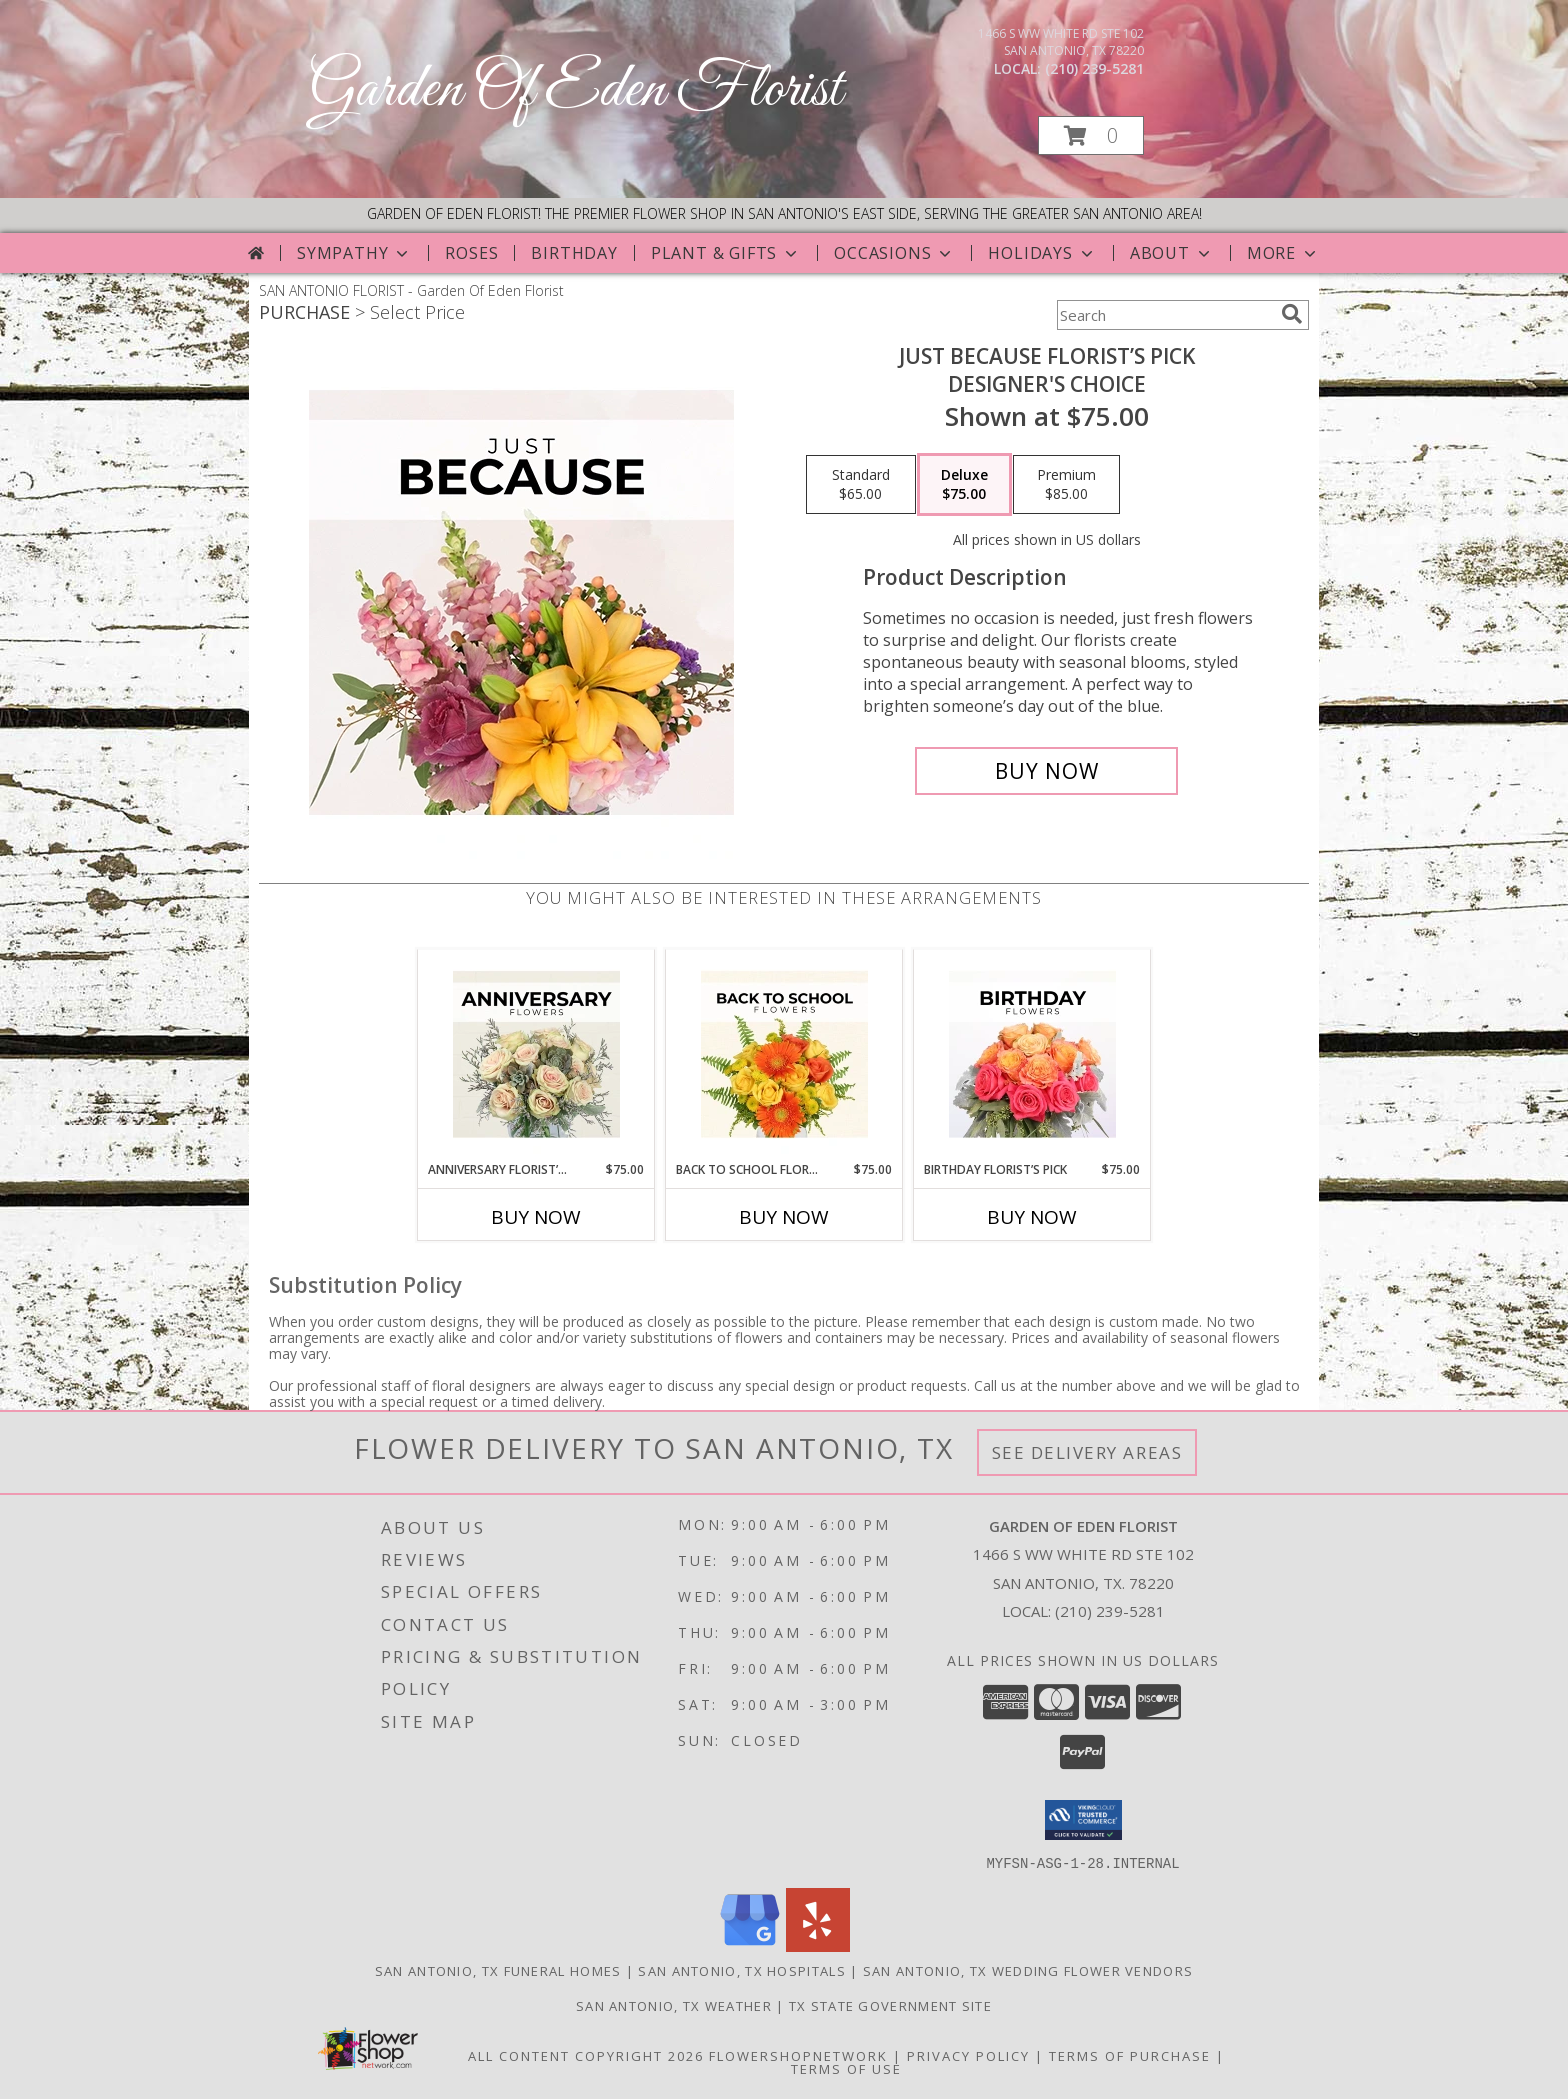 This screenshot has width=1568, height=2099. What do you see at coordinates (1172, 253) in the screenshot?
I see `About` at bounding box center [1172, 253].